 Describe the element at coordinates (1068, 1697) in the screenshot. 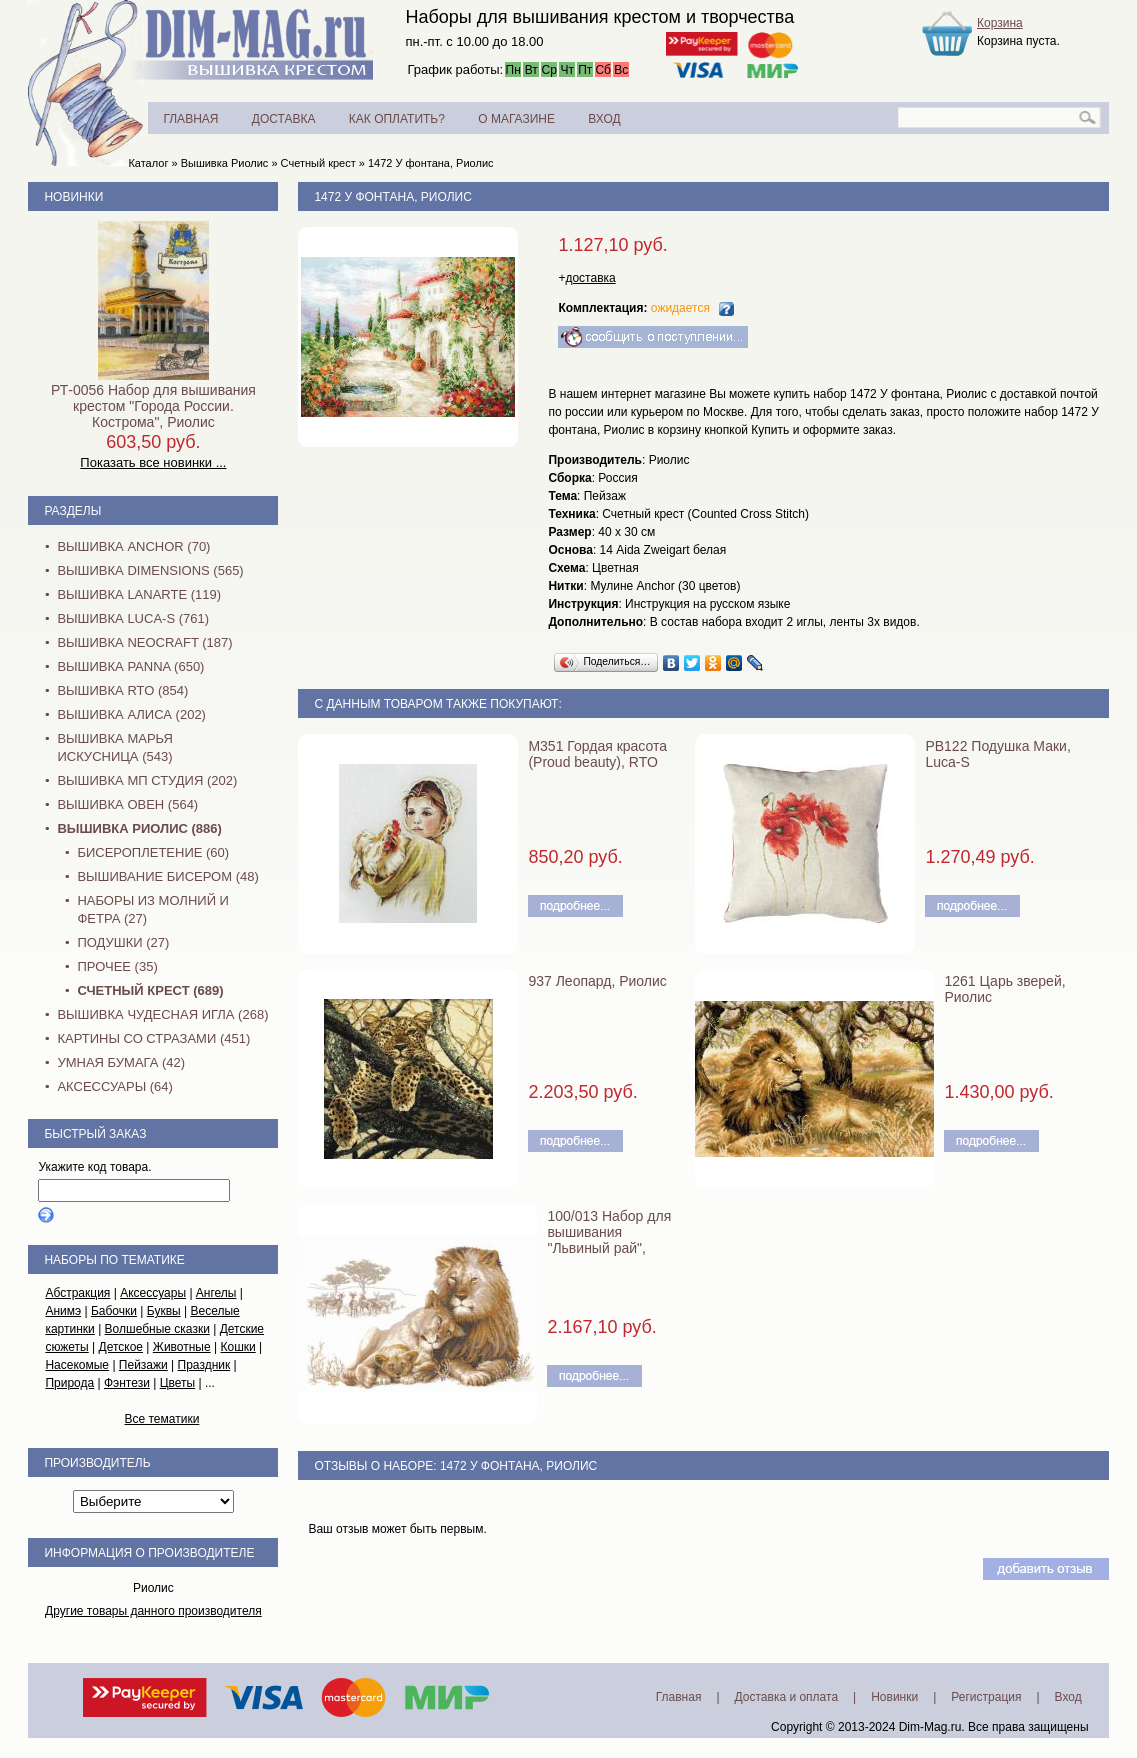

I see `Вход` at that location.